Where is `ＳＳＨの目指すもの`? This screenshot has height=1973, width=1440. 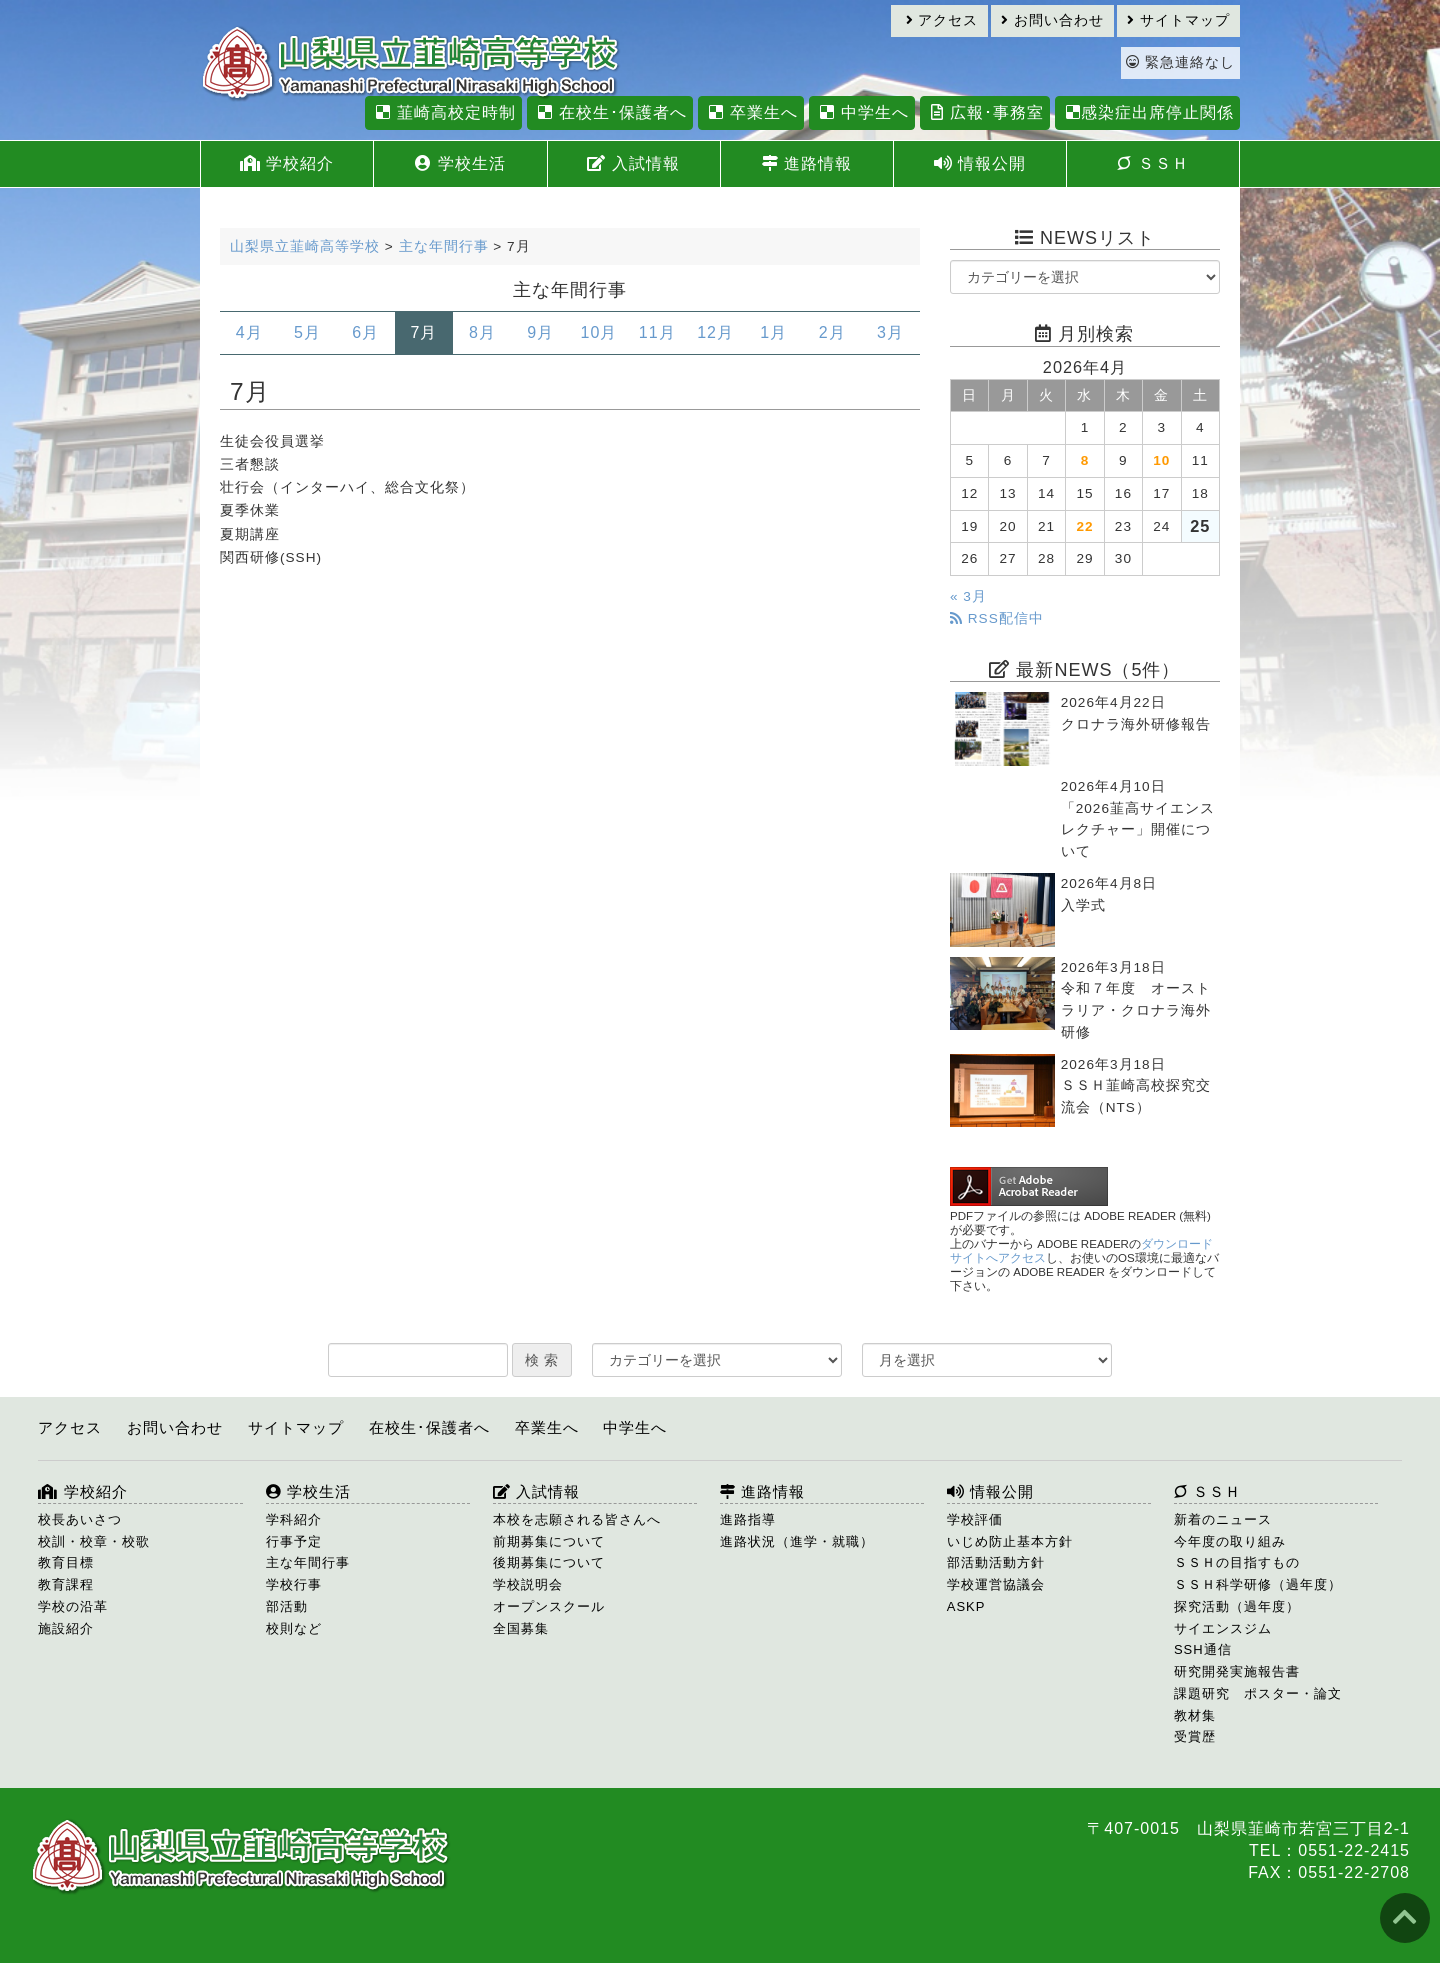 ＳＳＨの目指すもの is located at coordinates (1237, 1562).